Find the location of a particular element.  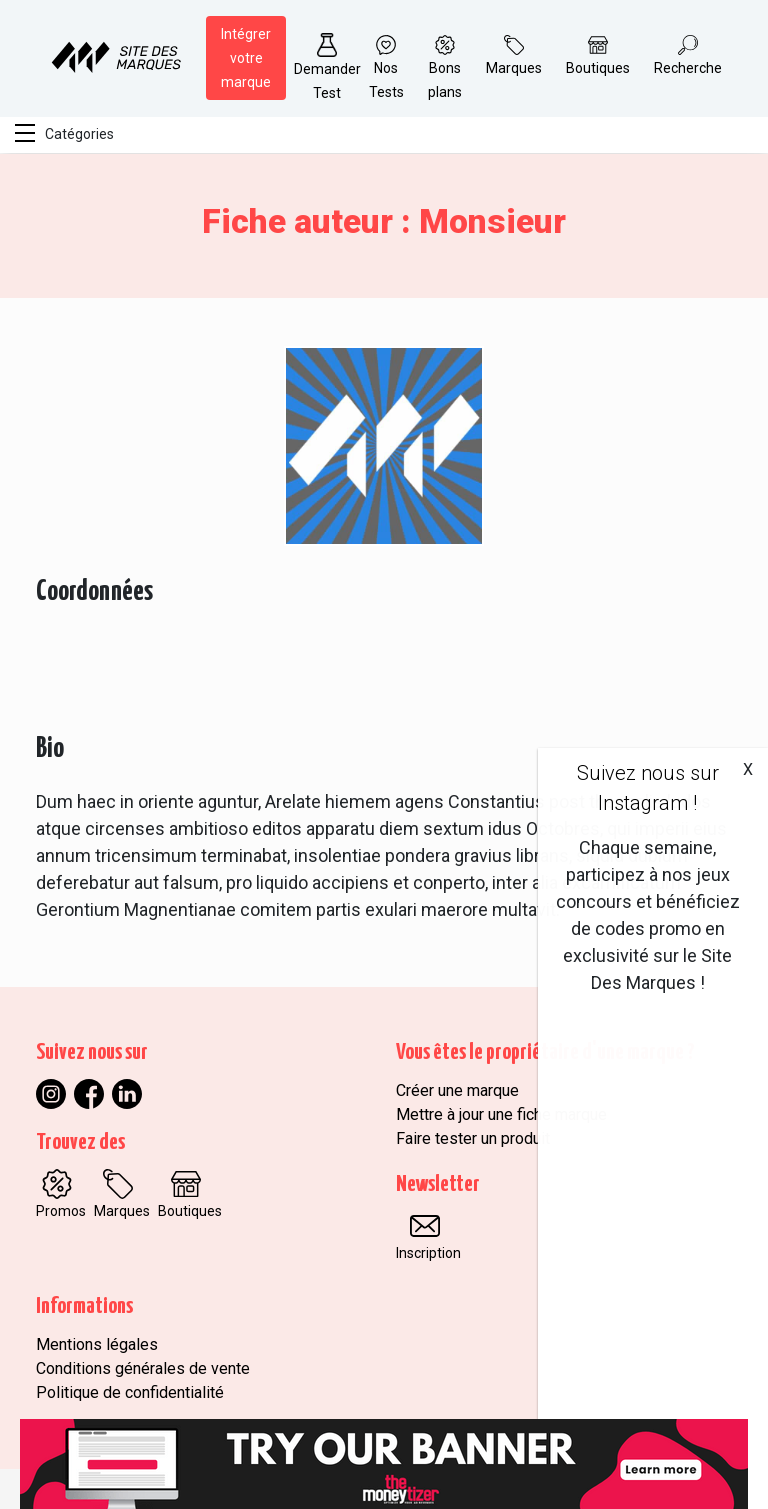

Créer une marque is located at coordinates (457, 1090).